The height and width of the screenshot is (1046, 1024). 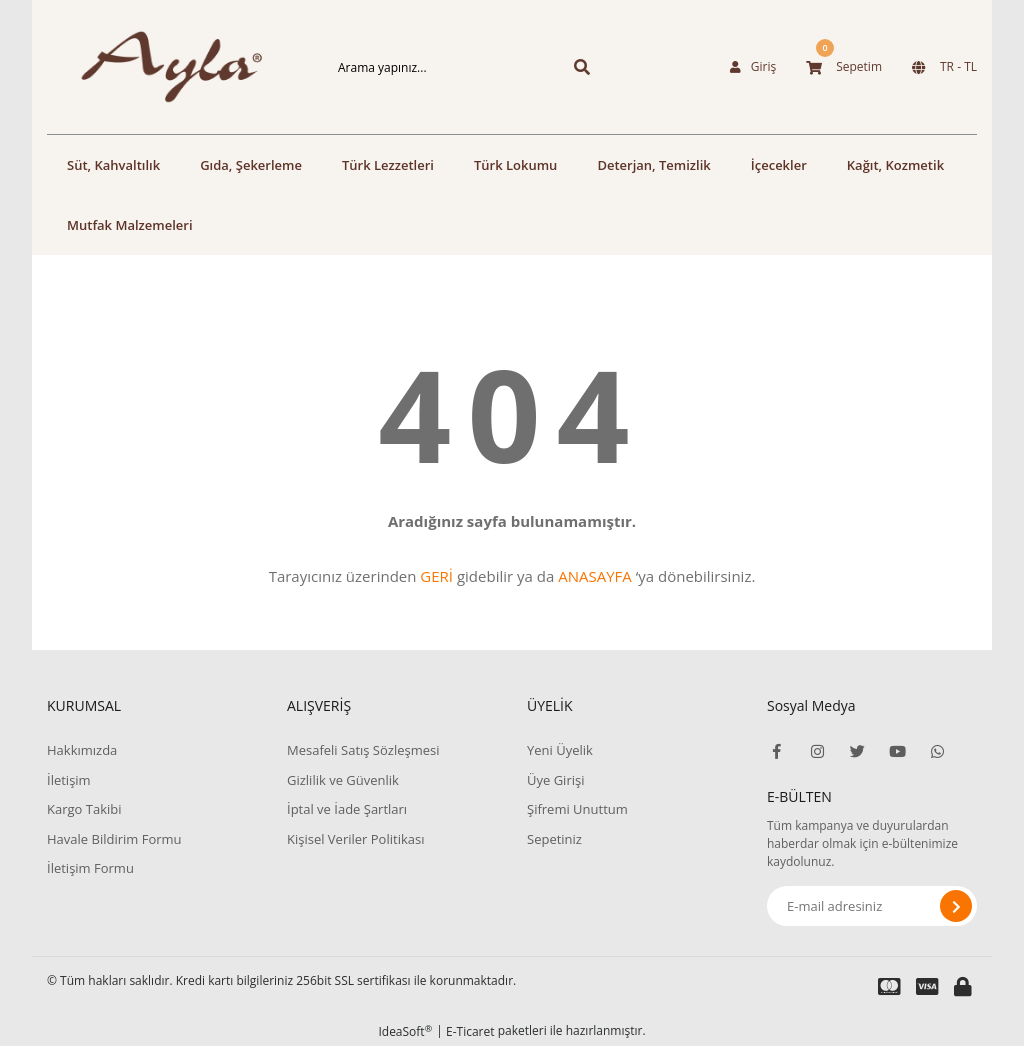 What do you see at coordinates (432, 67) in the screenshot?
I see `[Search]` at bounding box center [432, 67].